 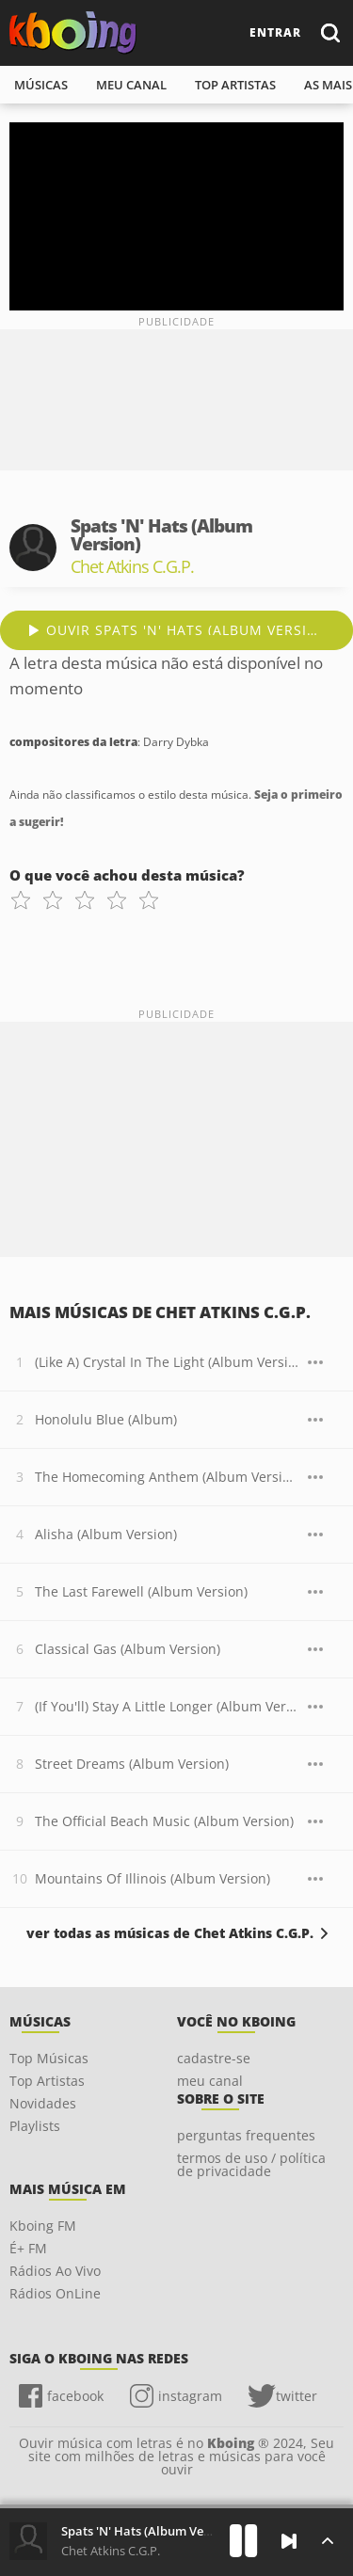 I want to click on [Músicas na Fila], so click(x=327, y=2540).